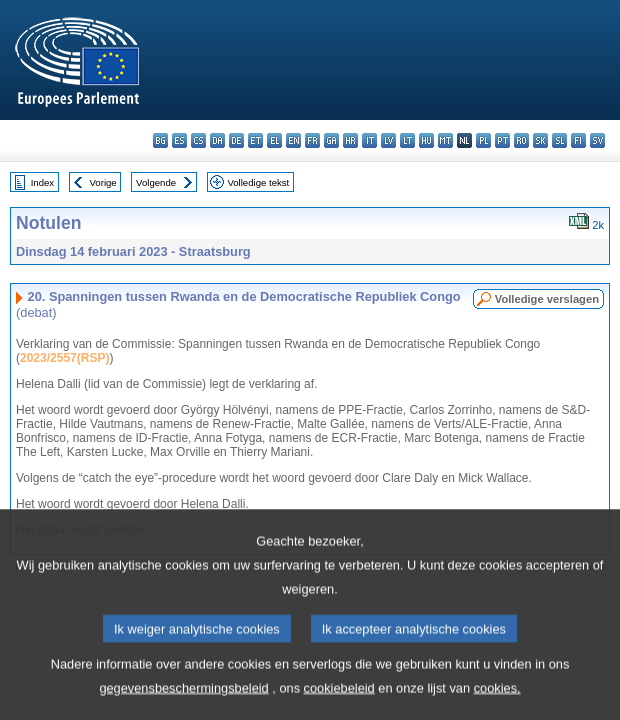  I want to click on sl - slovenščina, so click(559, 140).